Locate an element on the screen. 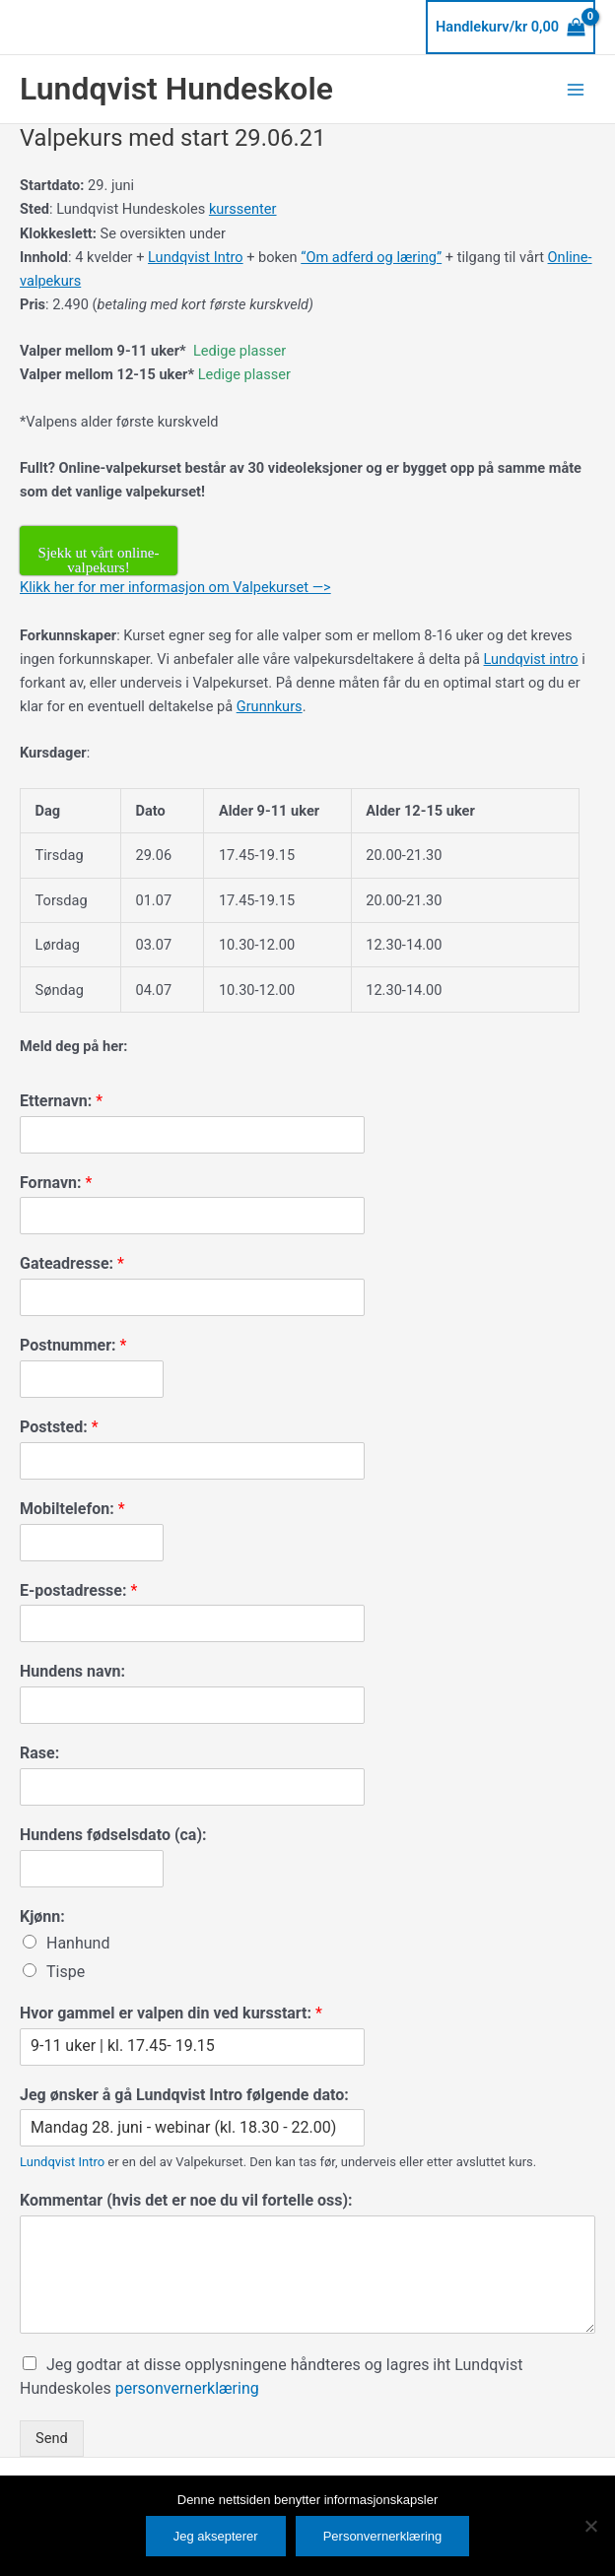 The width and height of the screenshot is (615, 2576). Hanhund is located at coordinates (77, 1943).